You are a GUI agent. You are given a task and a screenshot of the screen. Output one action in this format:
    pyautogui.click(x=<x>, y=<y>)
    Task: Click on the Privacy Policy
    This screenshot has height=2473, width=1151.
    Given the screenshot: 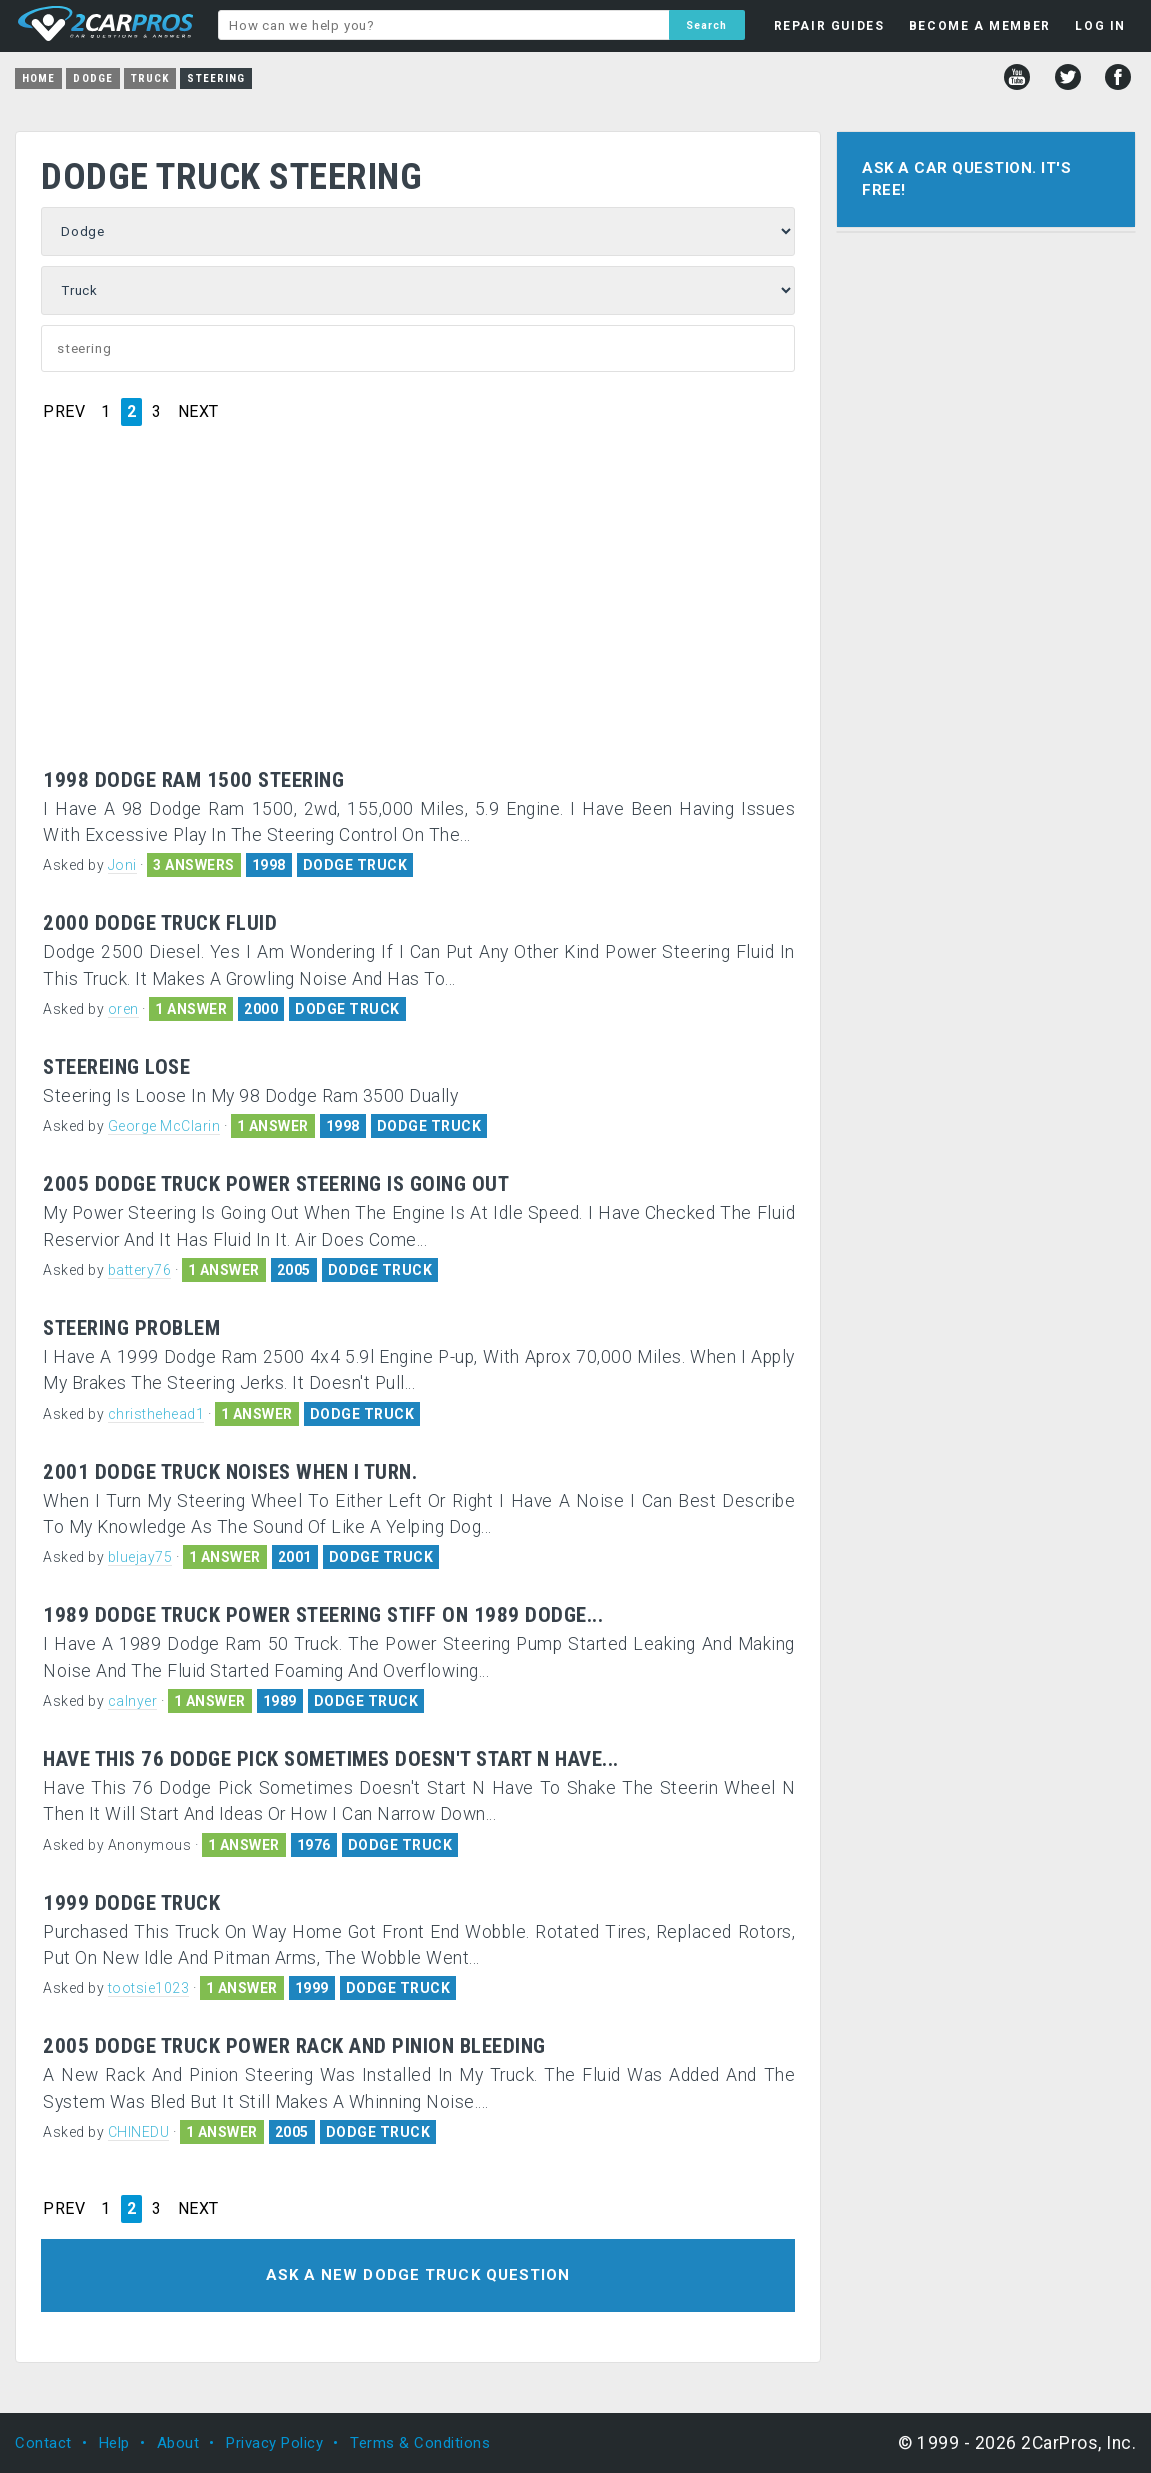 What is the action you would take?
    pyautogui.click(x=274, y=2443)
    